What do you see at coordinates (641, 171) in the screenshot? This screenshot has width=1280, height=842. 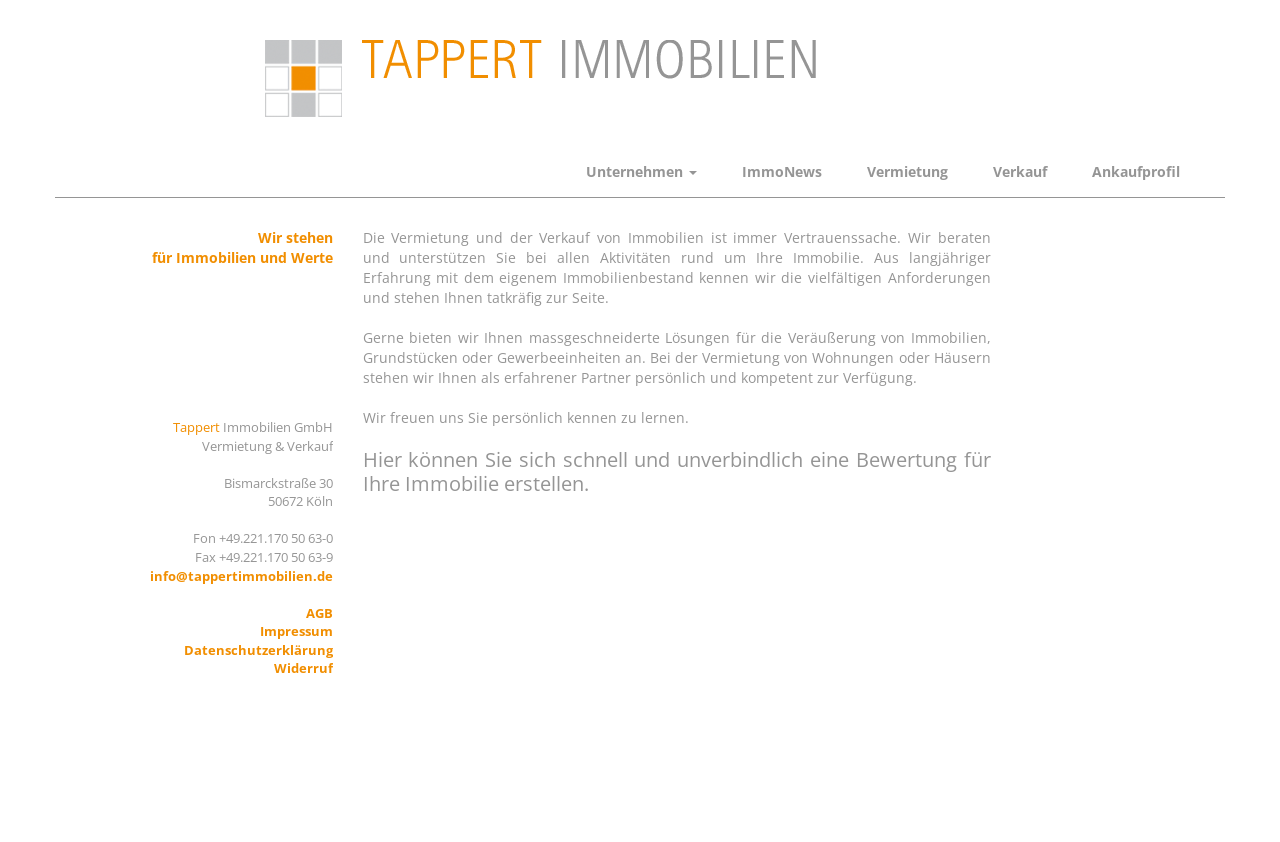 I see `Unternehmen [button]` at bounding box center [641, 171].